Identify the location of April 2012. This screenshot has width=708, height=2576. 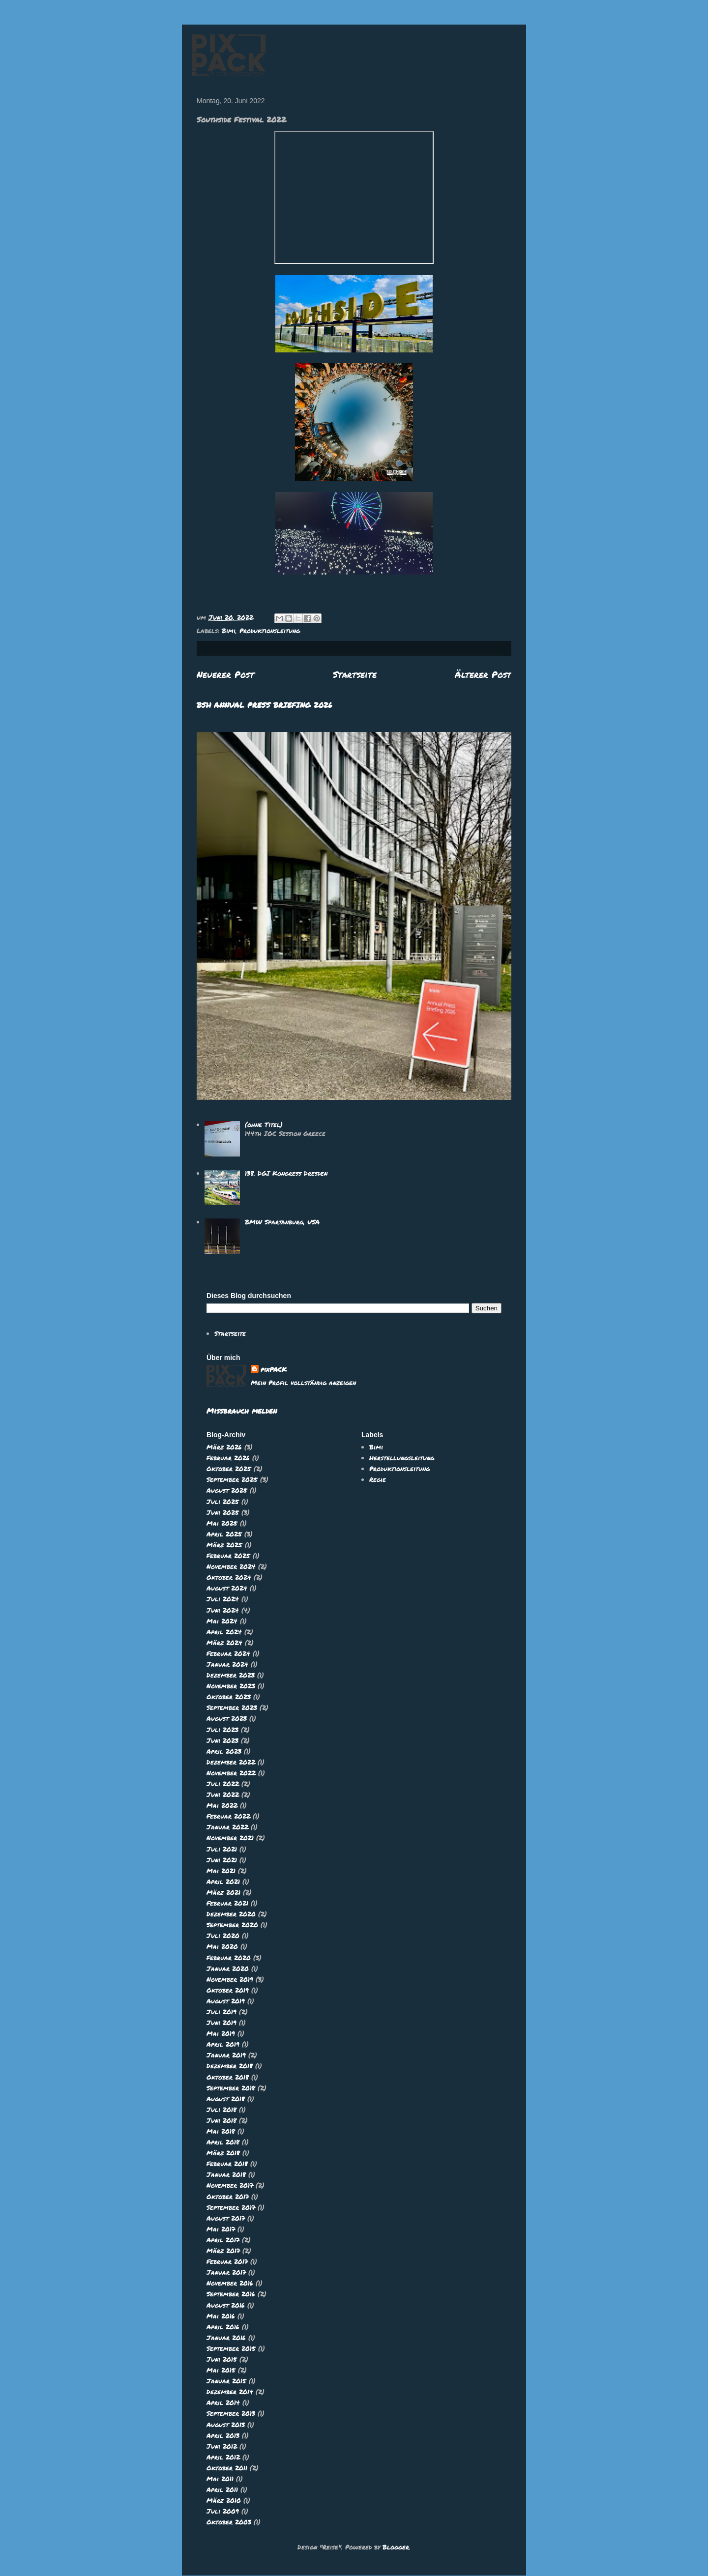
(223, 2457).